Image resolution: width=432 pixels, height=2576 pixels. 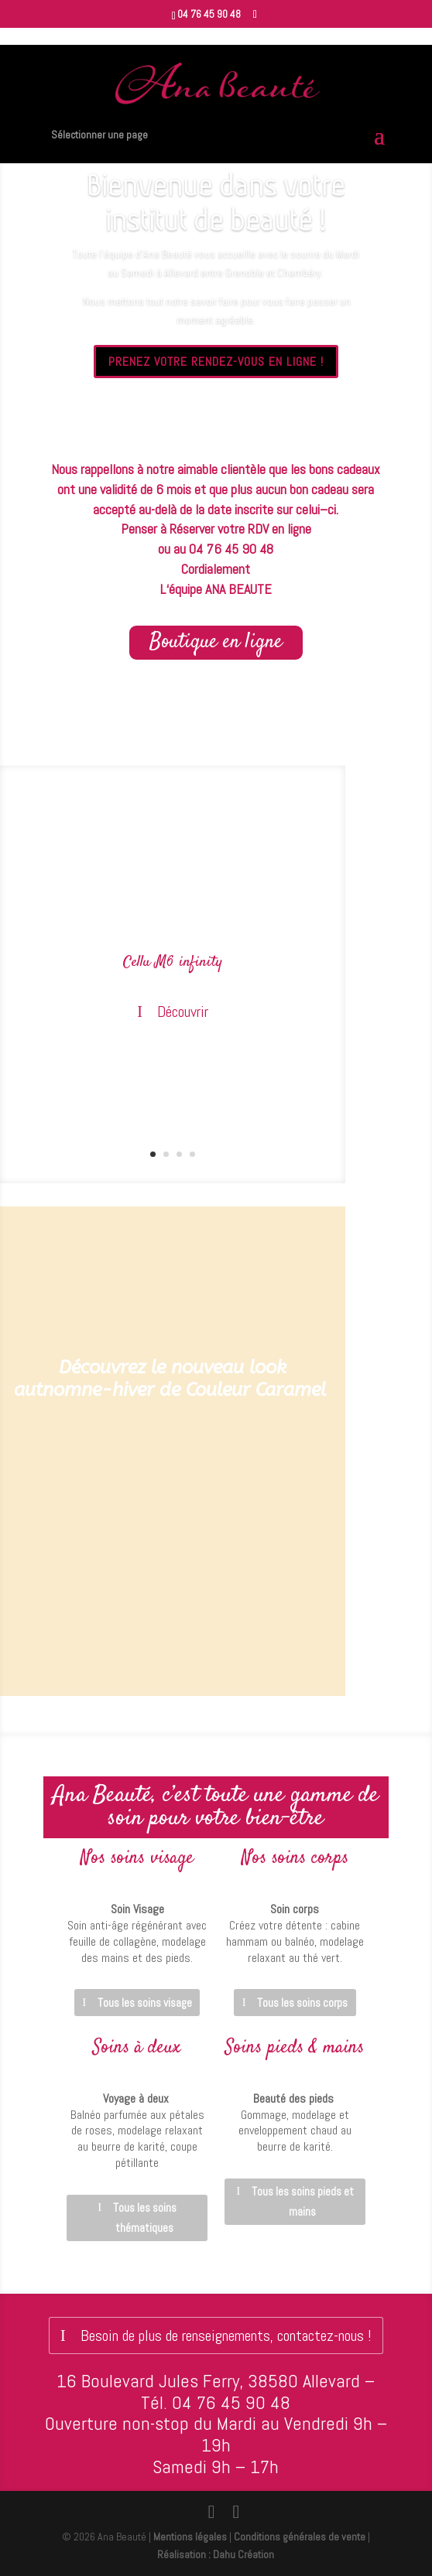 I want to click on Tous les soins corps, so click(x=302, y=2002).